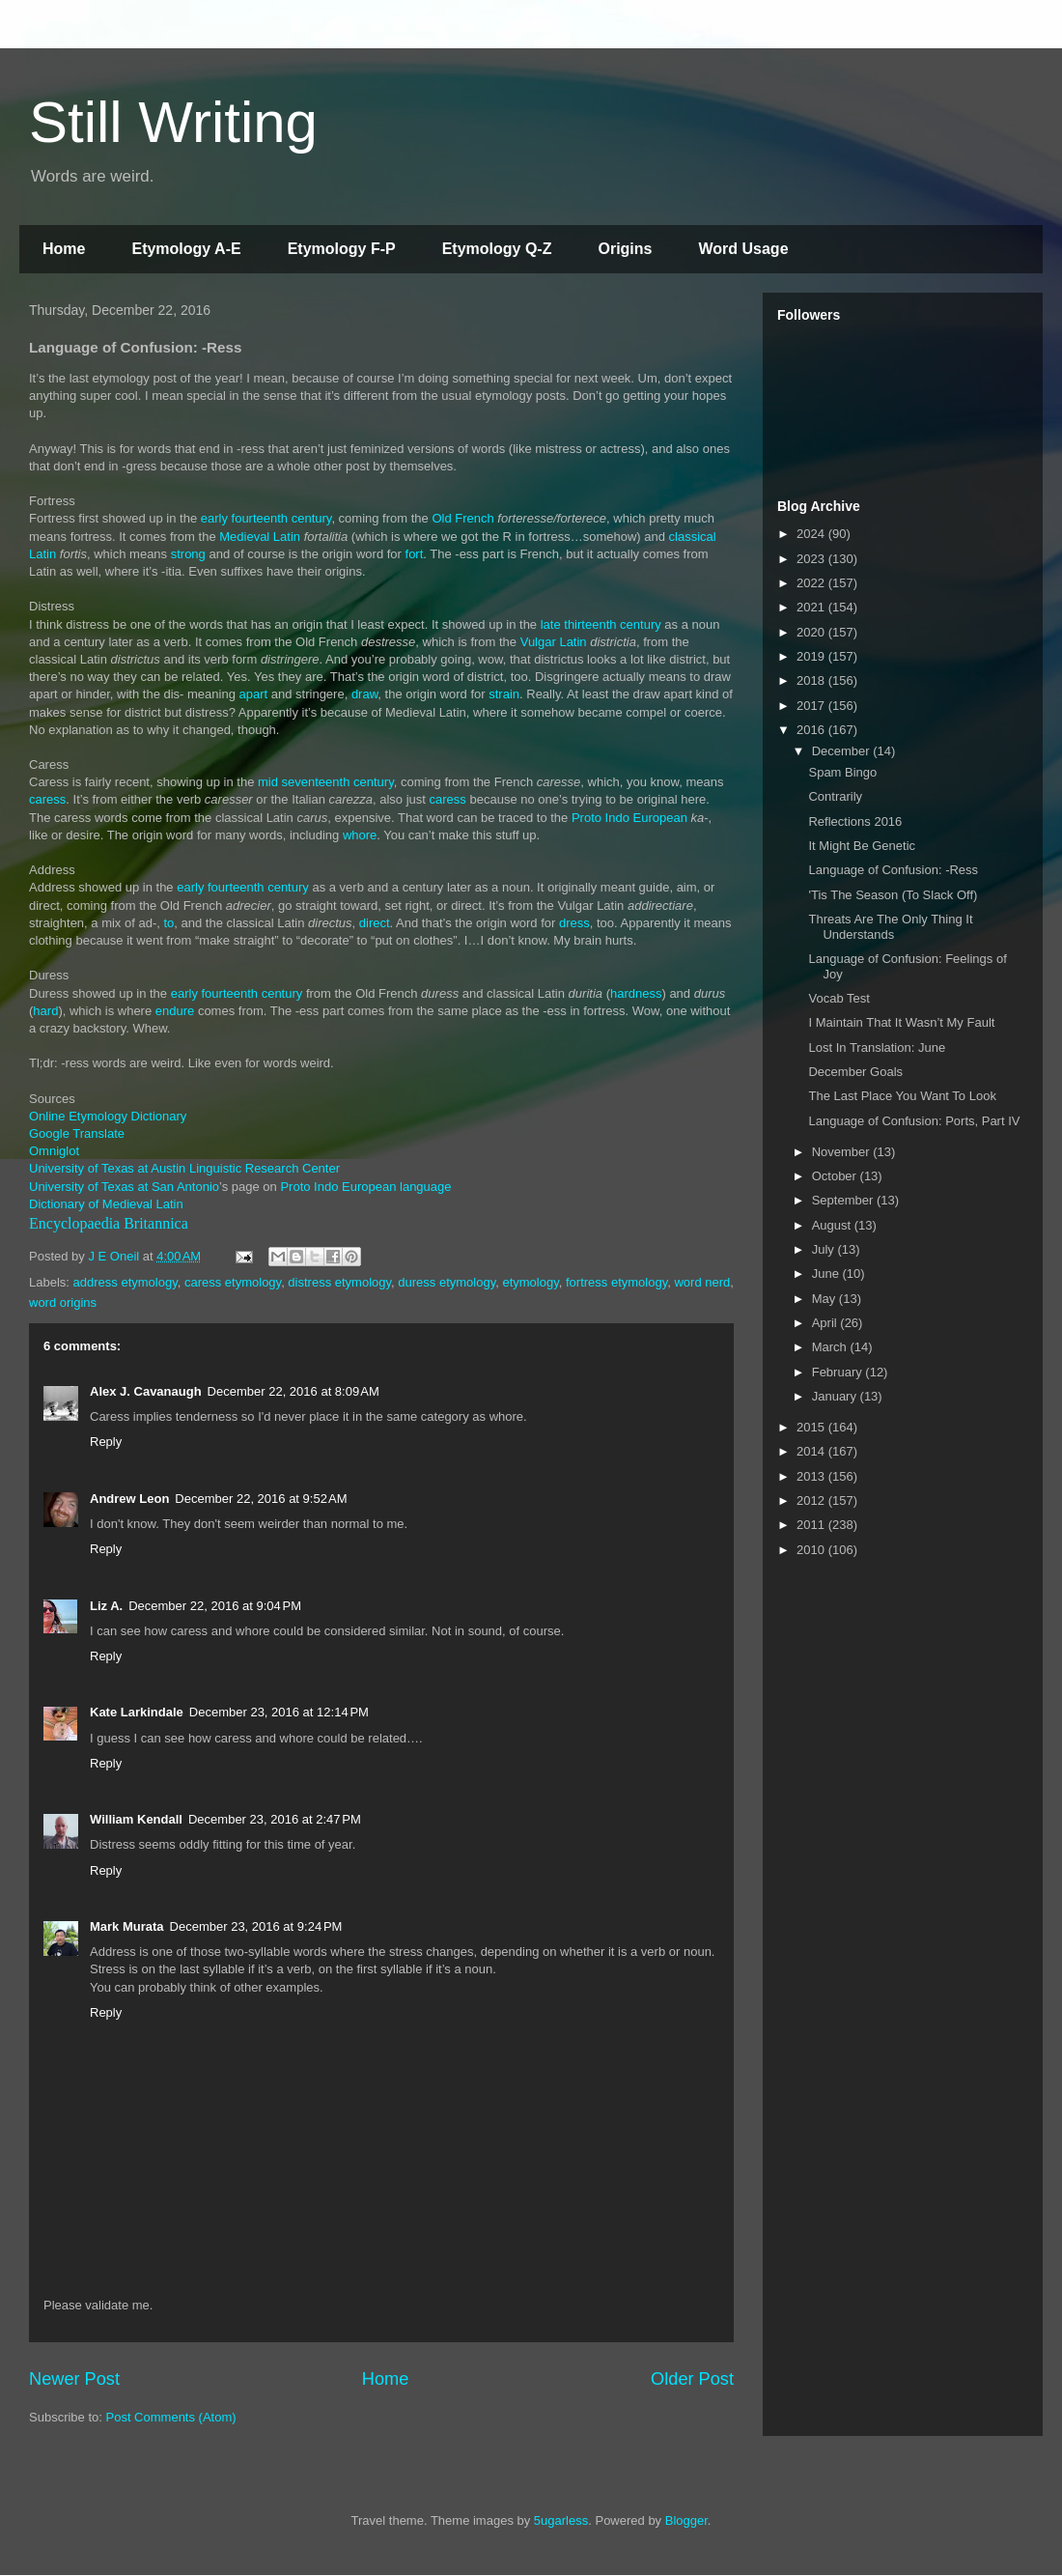 The height and width of the screenshot is (2576, 1062). Describe the element at coordinates (497, 249) in the screenshot. I see `Etymology Q-Z` at that location.